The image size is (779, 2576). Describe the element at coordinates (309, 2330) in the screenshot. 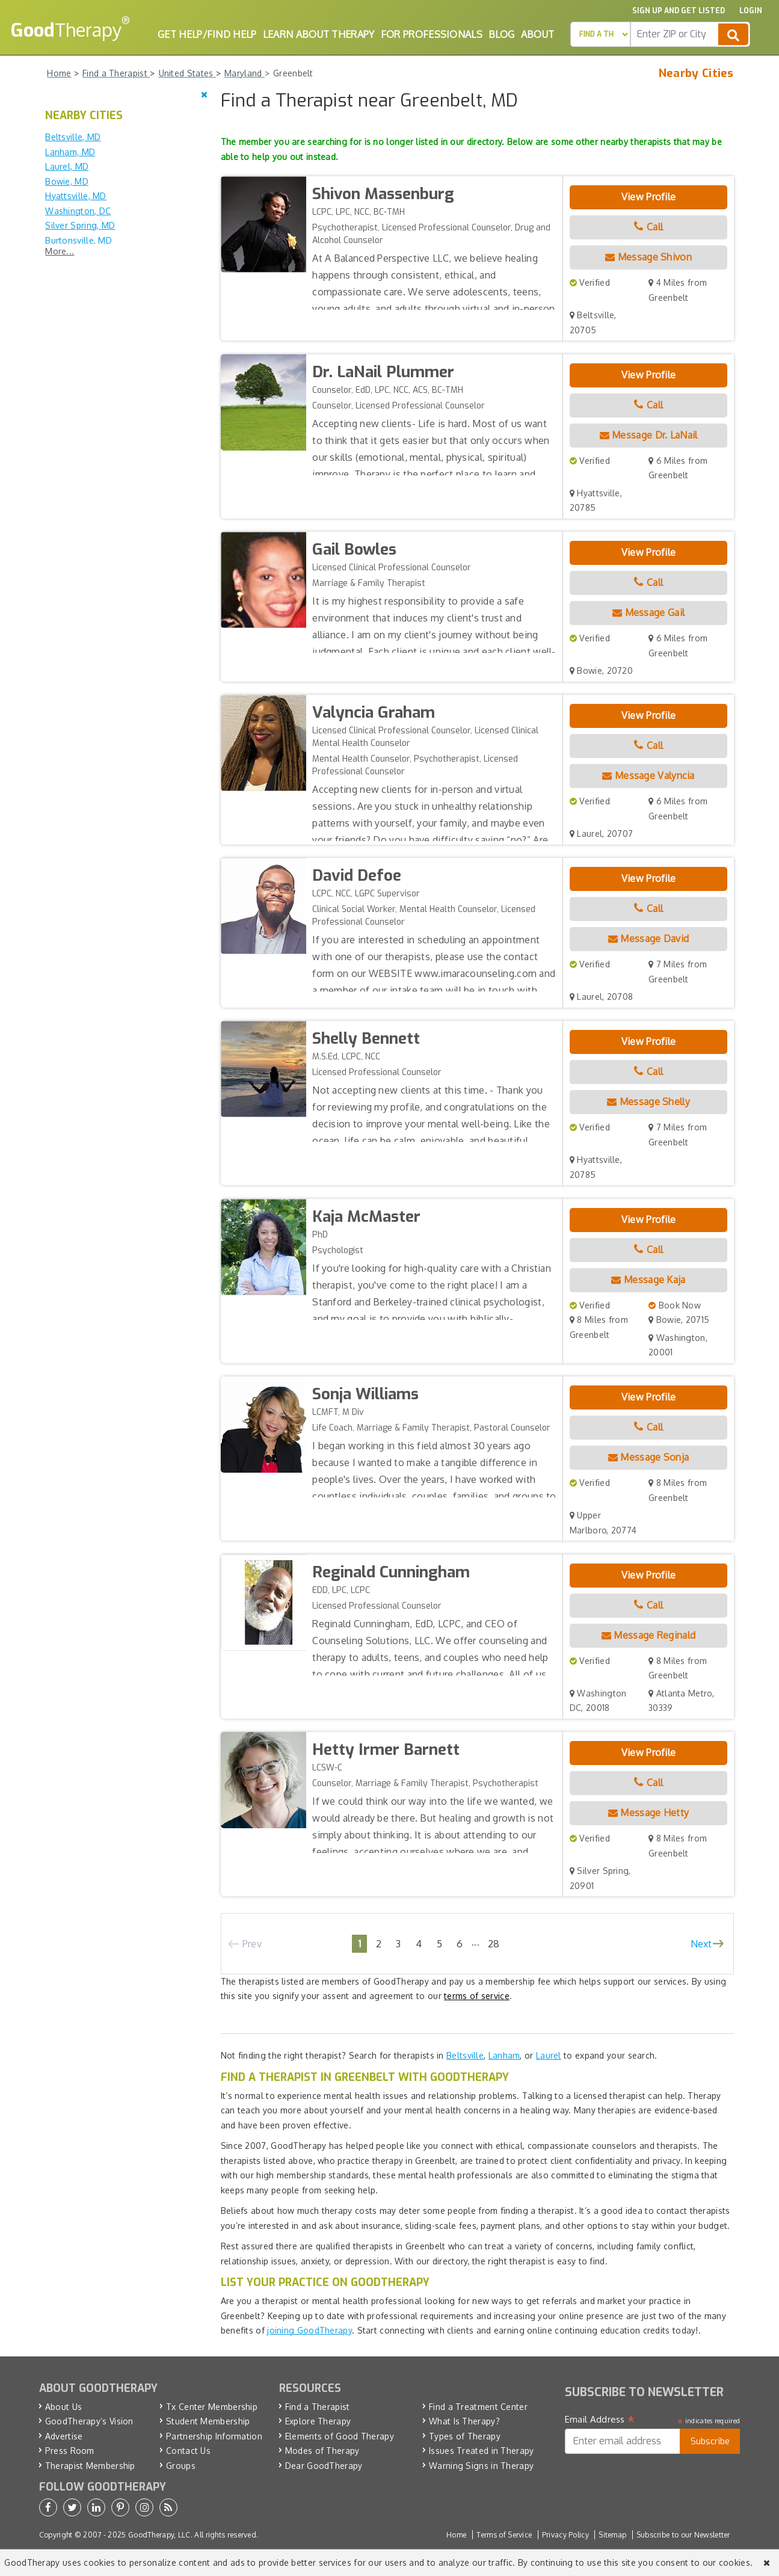

I see `joining GoodTherapy` at that location.